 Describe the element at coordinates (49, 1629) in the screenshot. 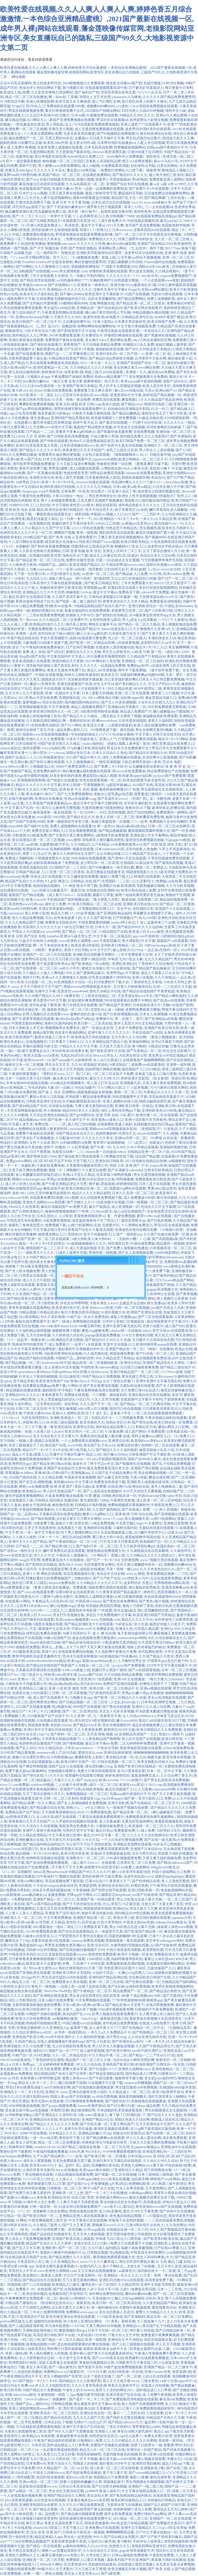

I see `天堂√最新版中文在线天堂` at that location.